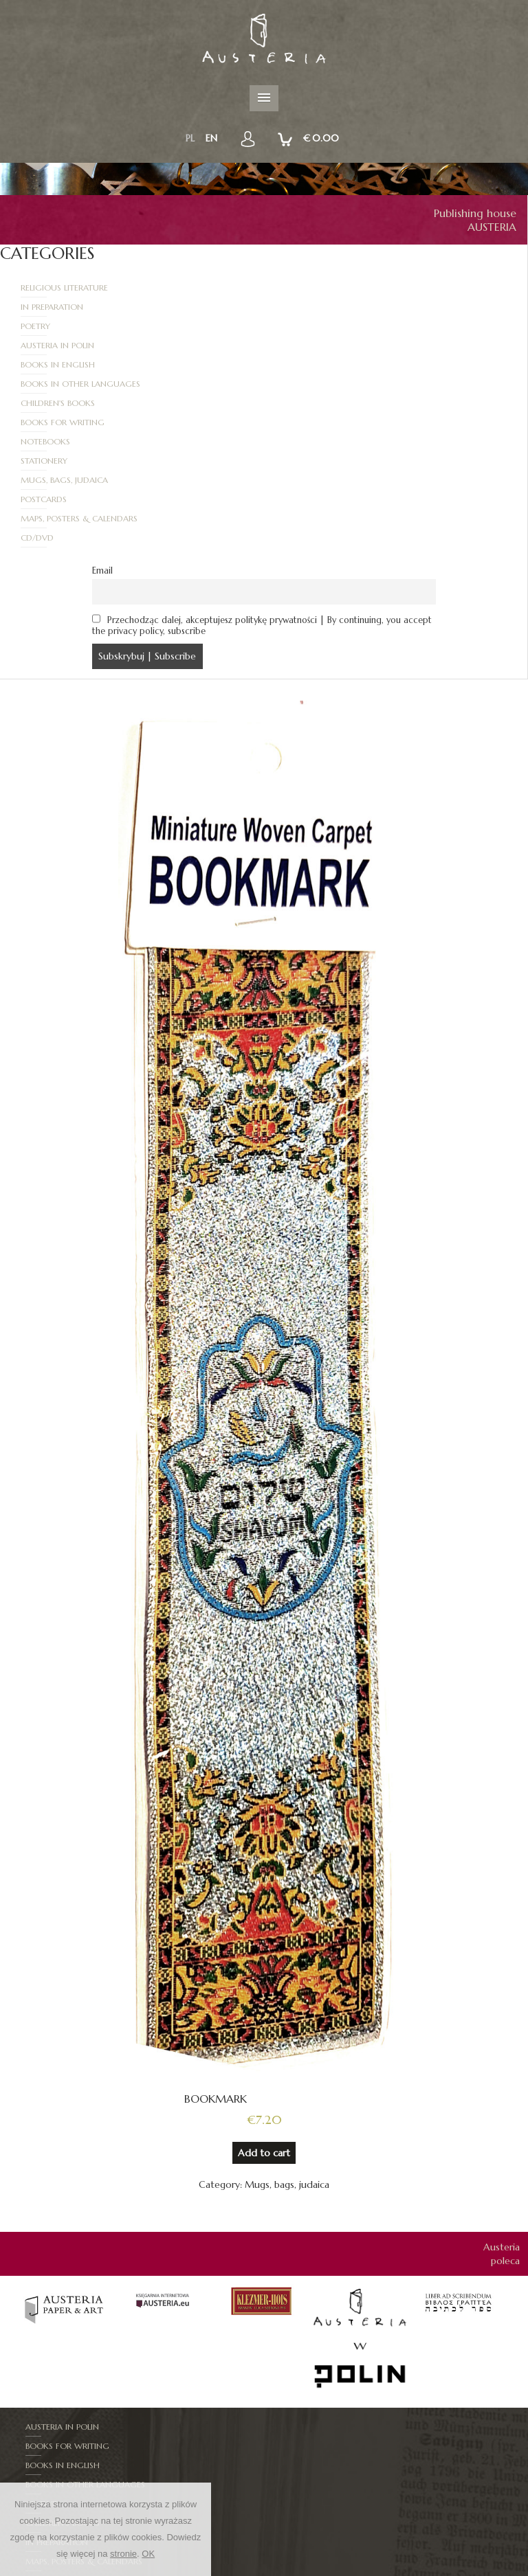  Describe the element at coordinates (301, 403) in the screenshot. I see `CD/DVD` at that location.